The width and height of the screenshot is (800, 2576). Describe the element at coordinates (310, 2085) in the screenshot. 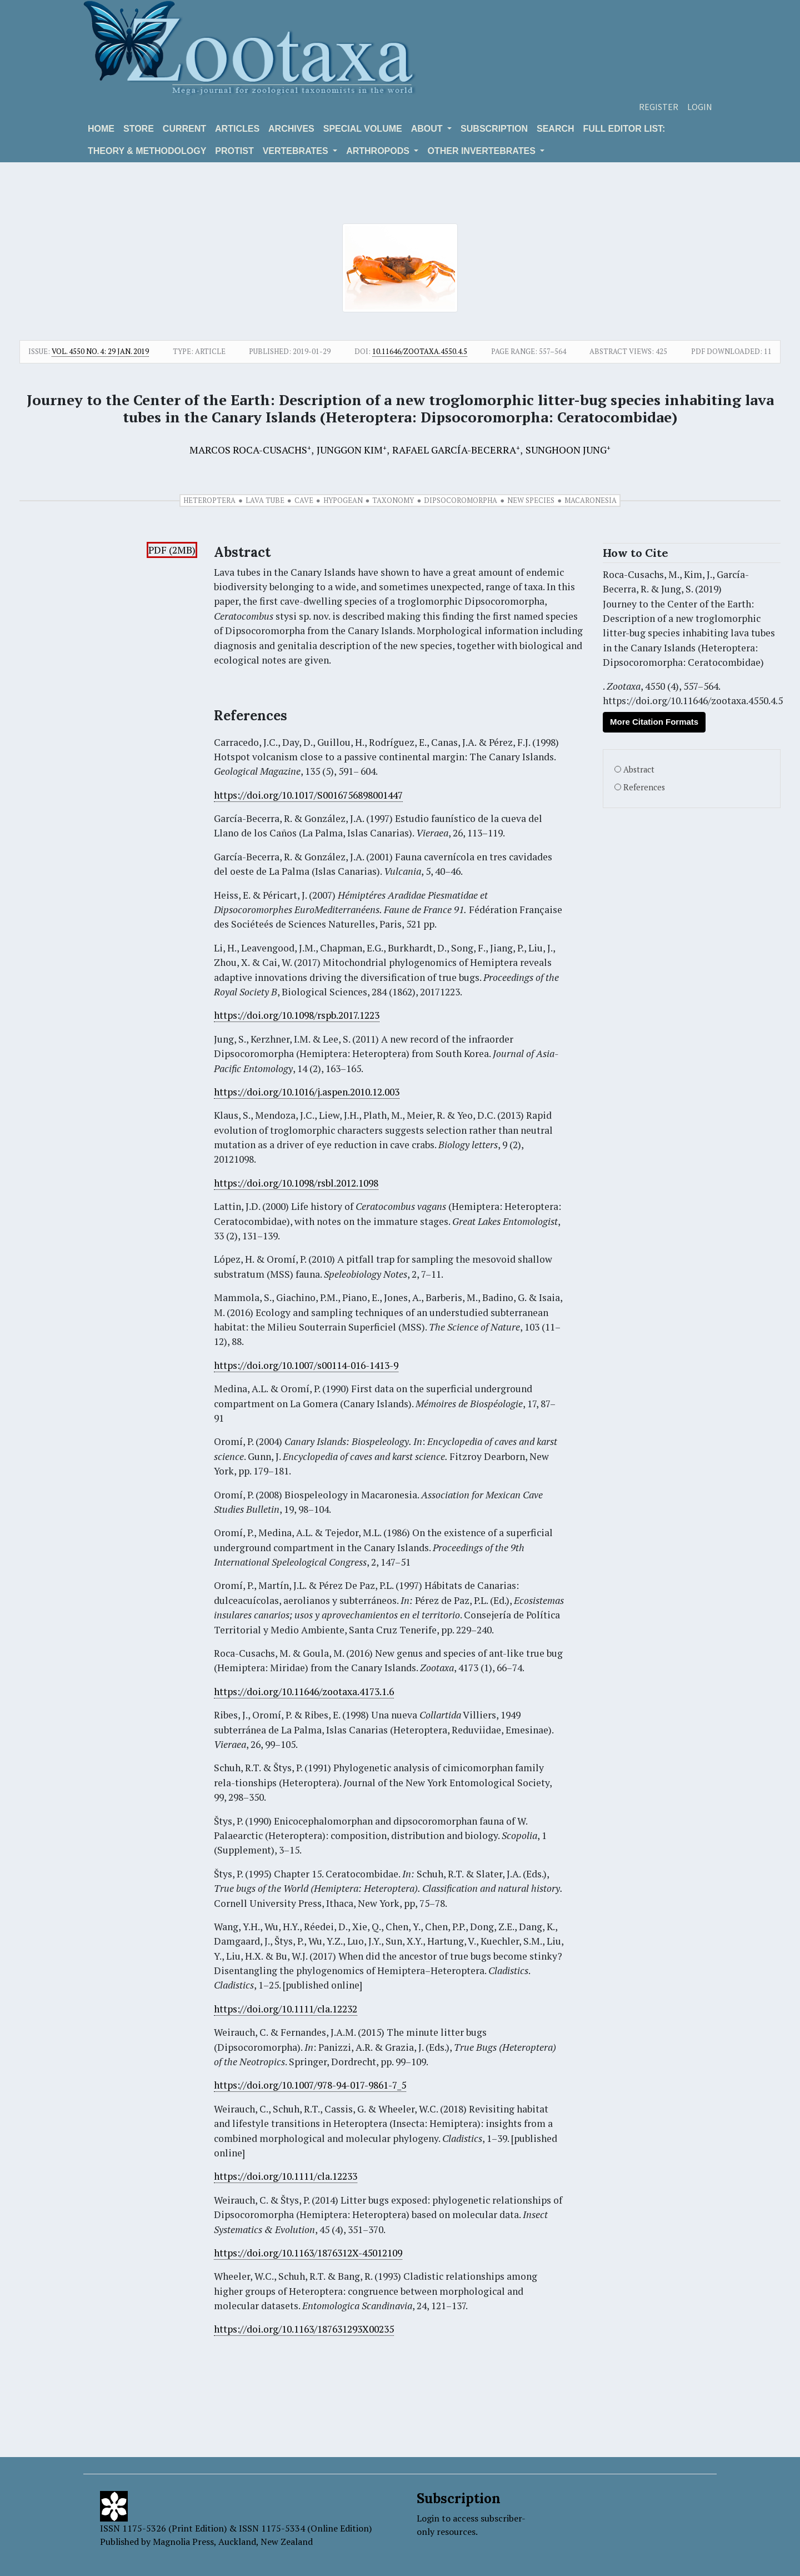

I see `https://doi.org/10.1007/978-94-017-9861-7_5` at that location.